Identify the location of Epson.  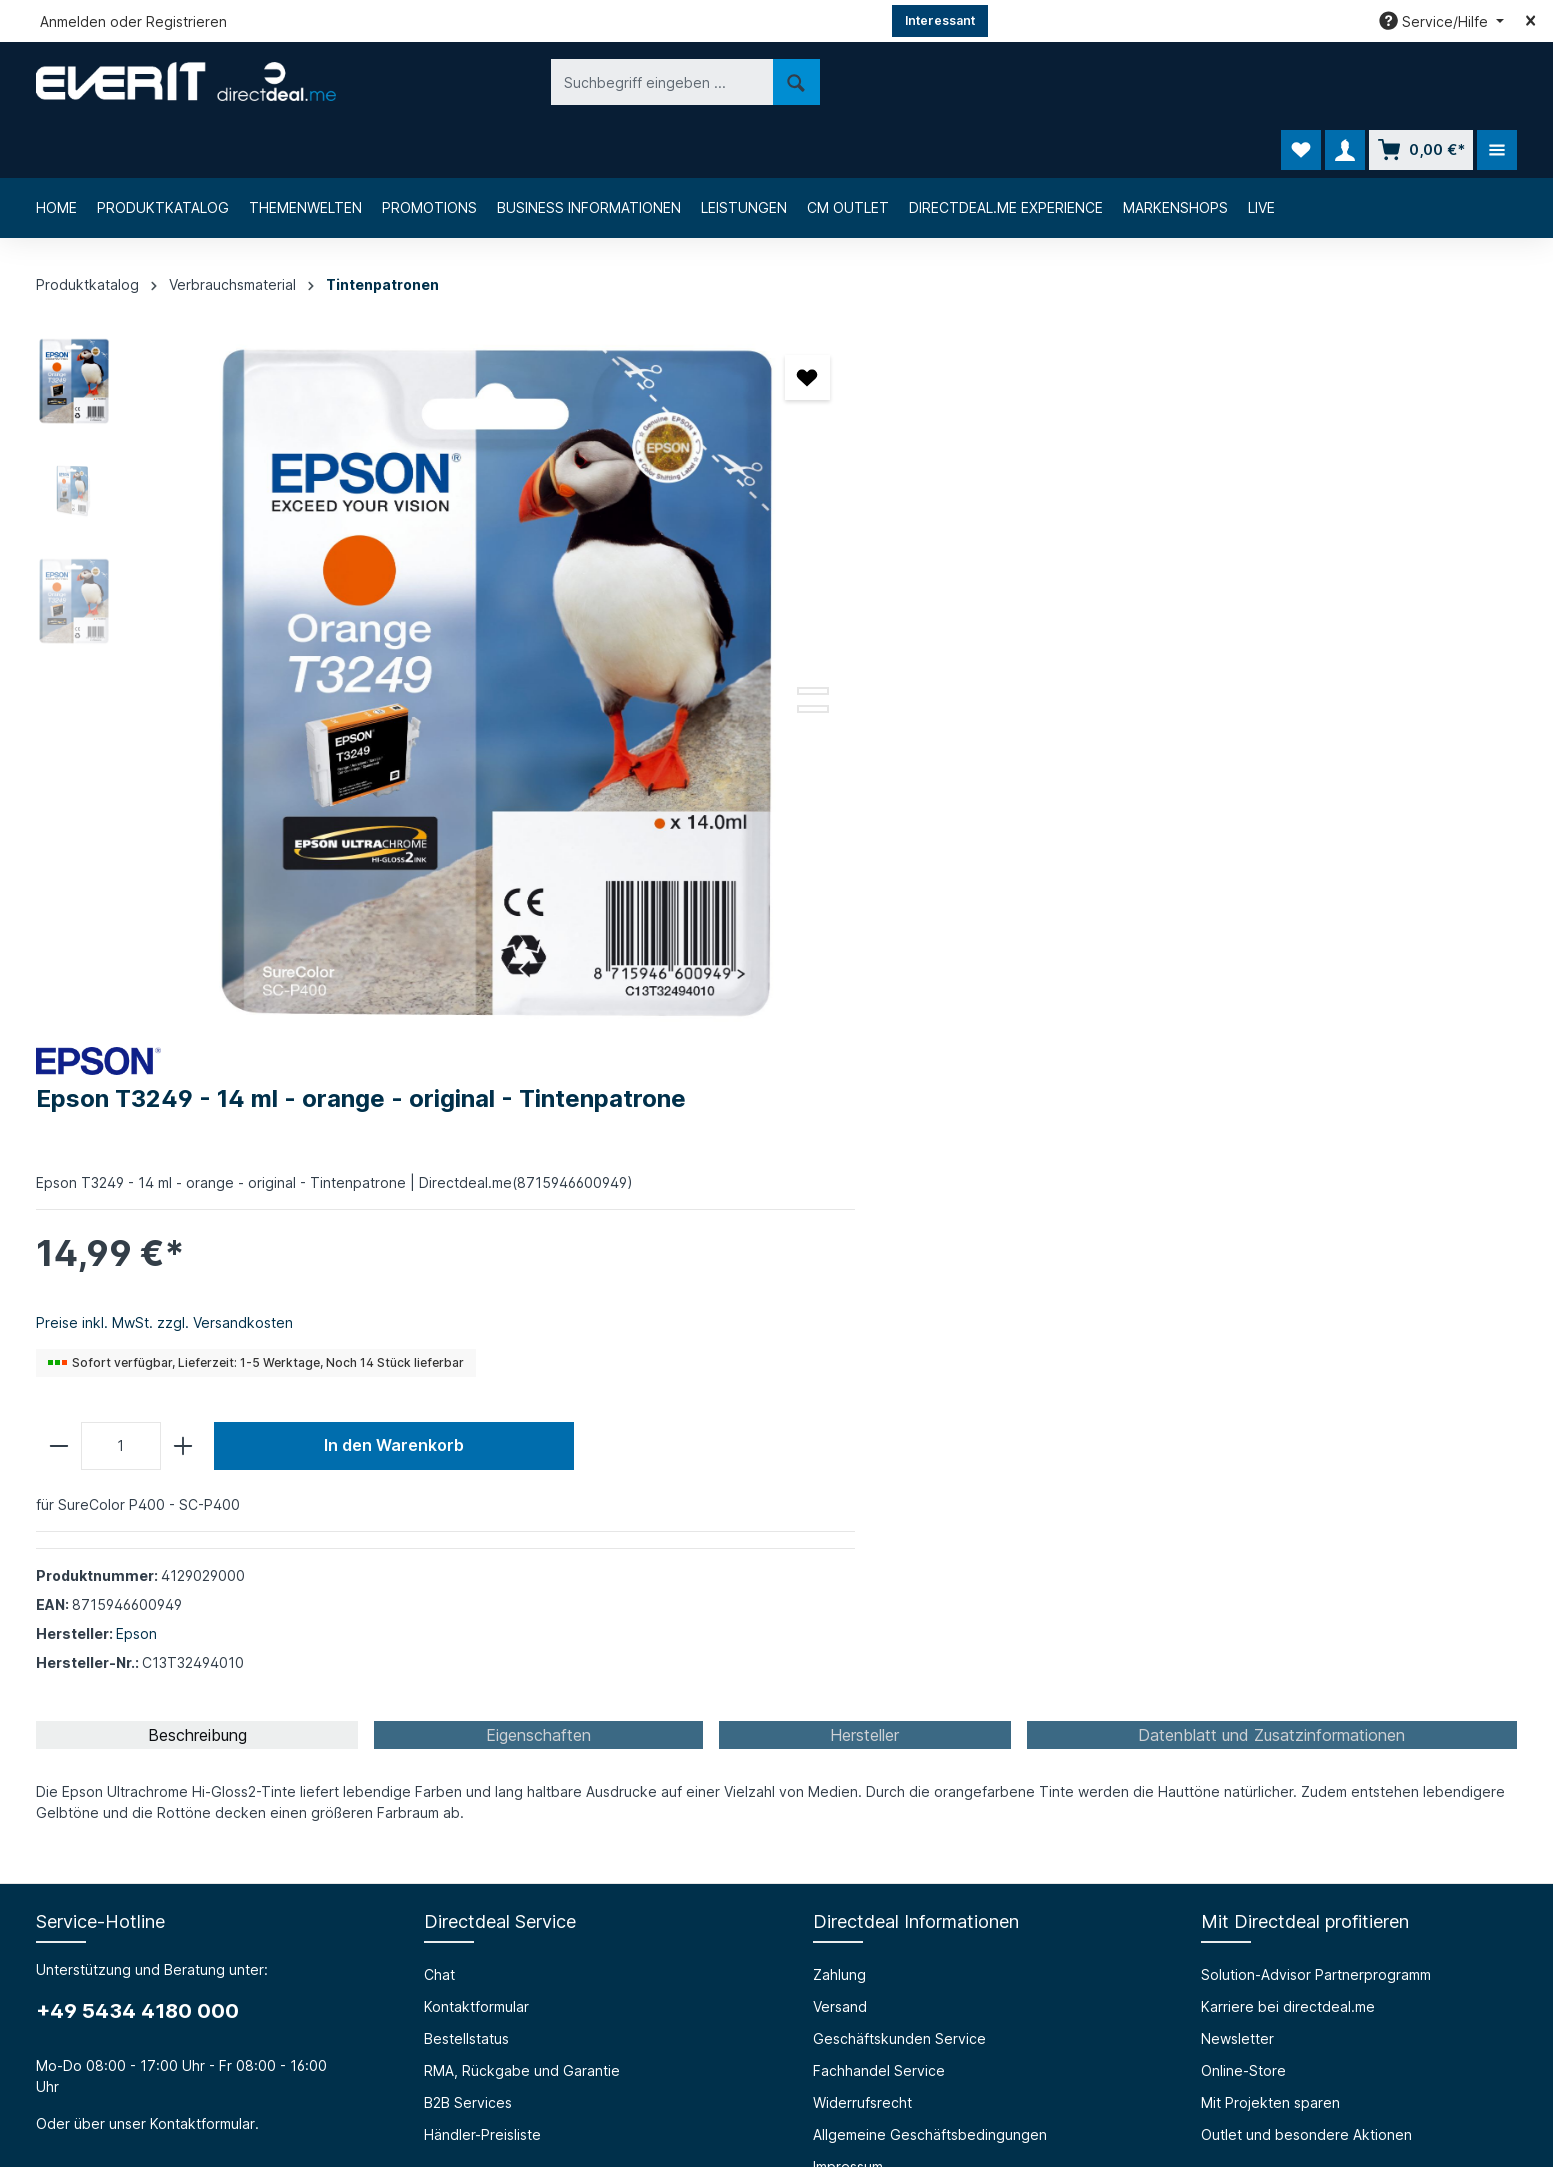
(897, 861).